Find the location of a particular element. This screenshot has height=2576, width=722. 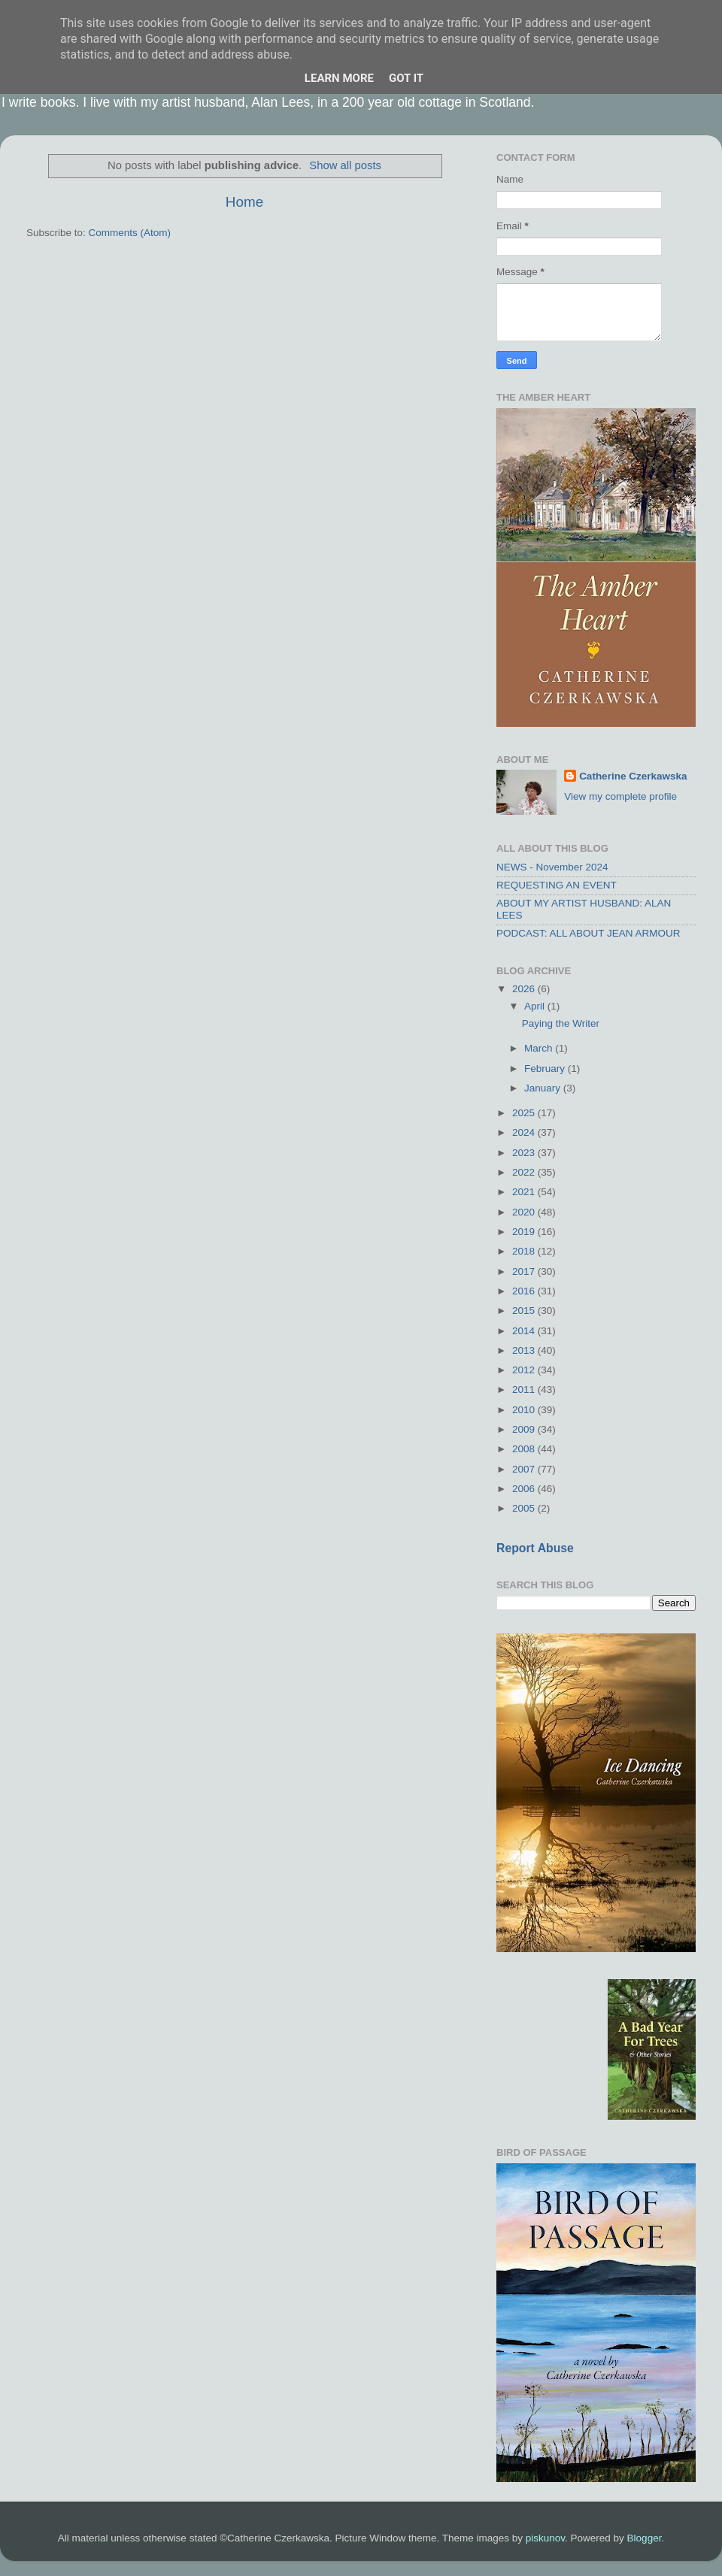

2006 is located at coordinates (525, 1488).